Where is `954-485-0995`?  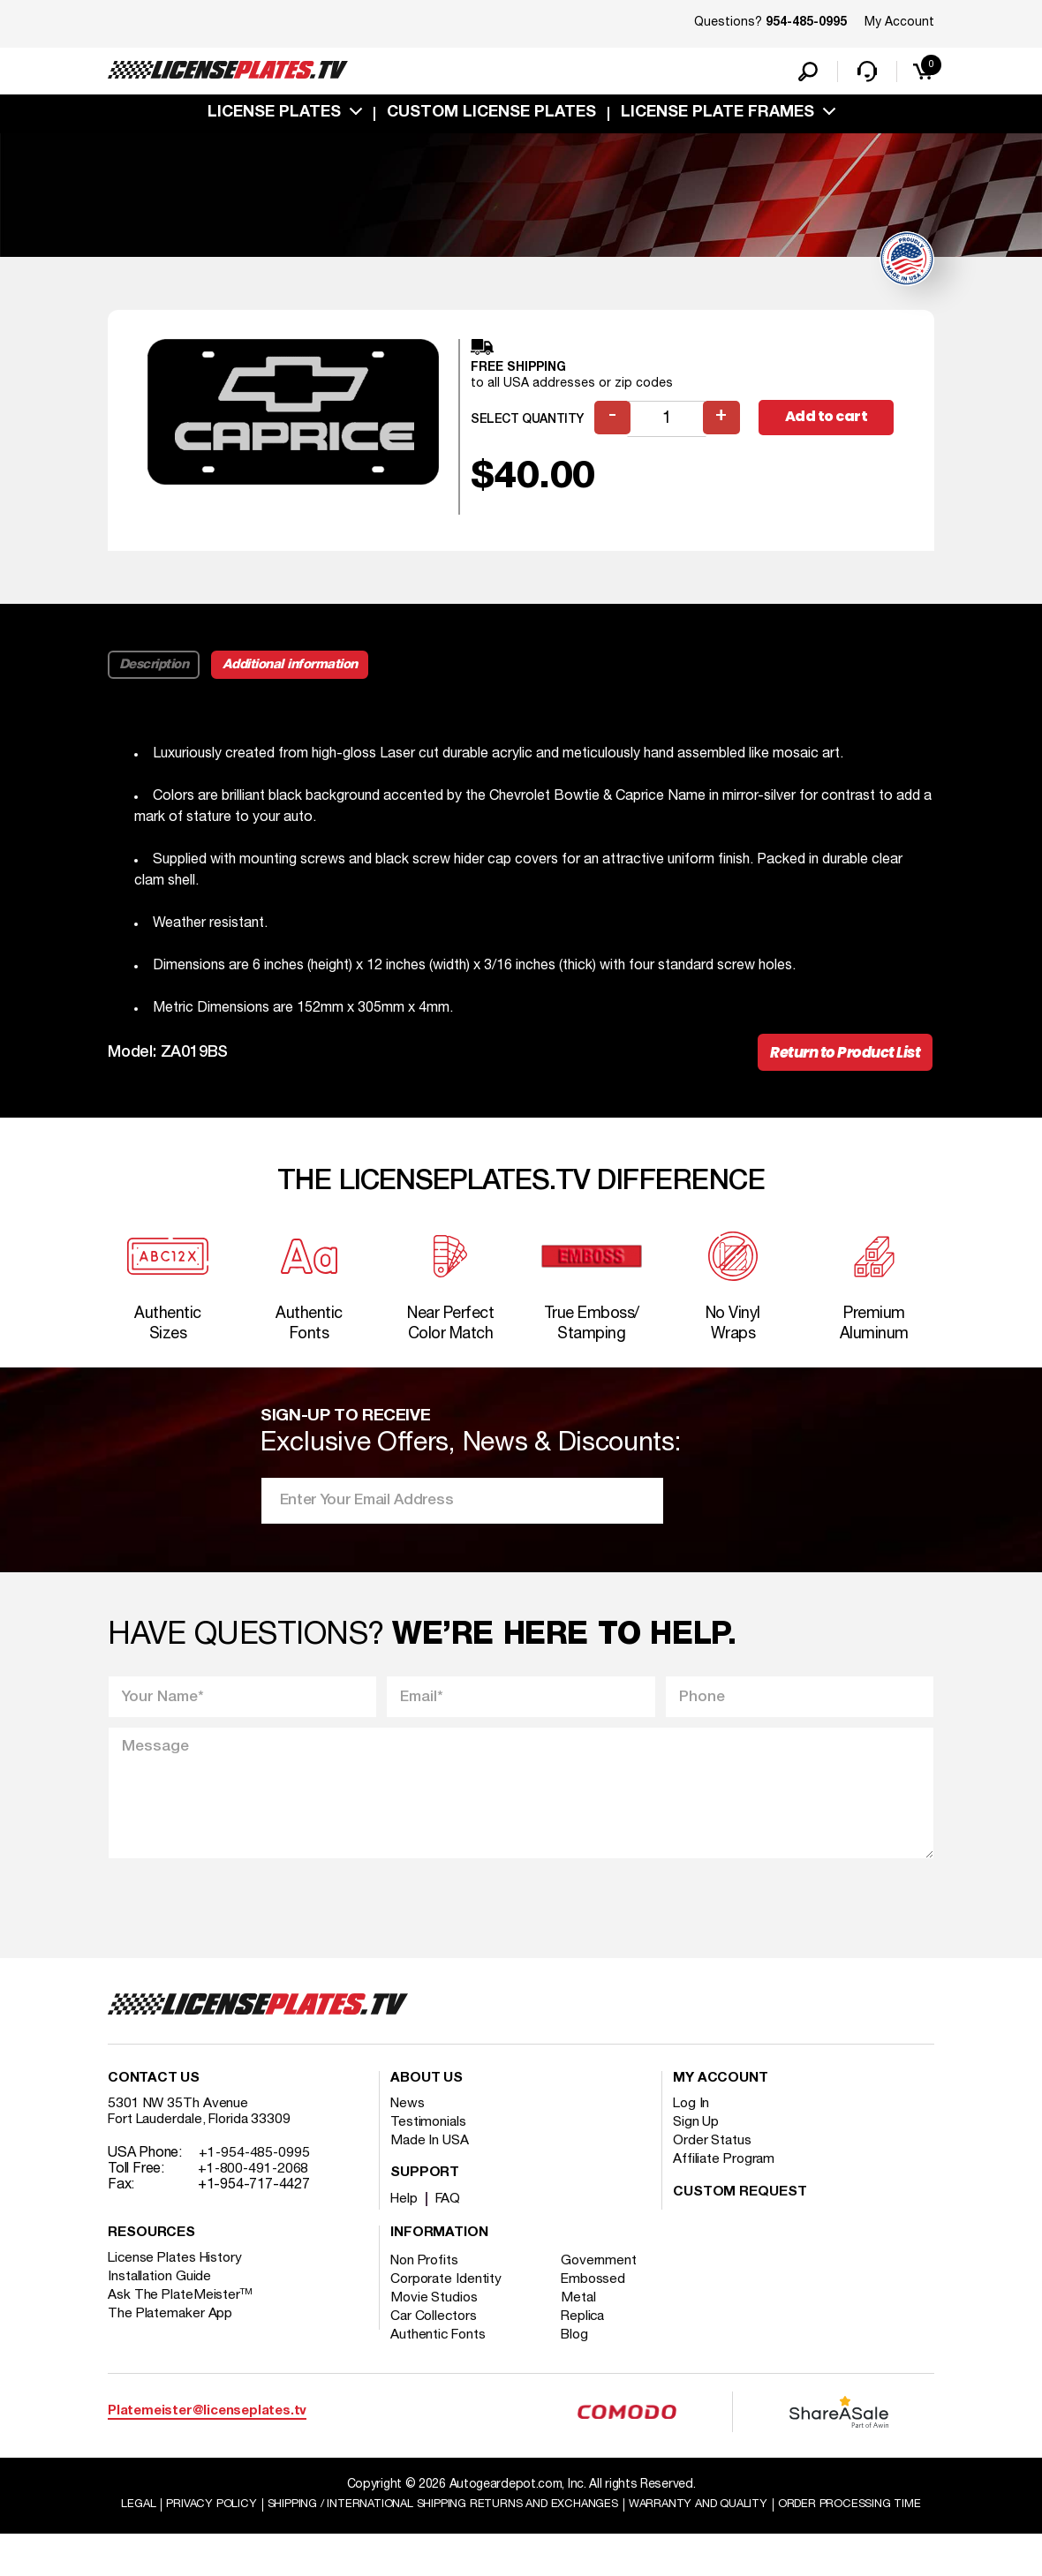
954-485-0995 is located at coordinates (806, 23).